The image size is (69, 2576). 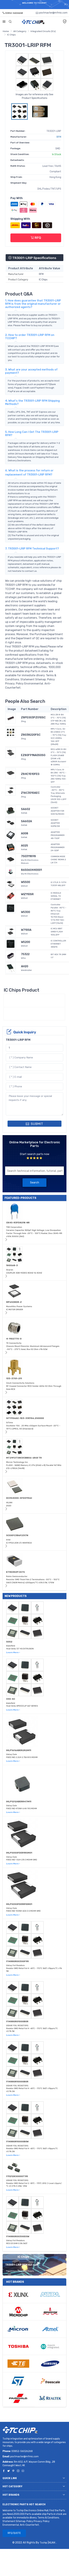 What do you see at coordinates (43, 31) in the screenshot?
I see `Integrated Circuits (ICs)` at bounding box center [43, 31].